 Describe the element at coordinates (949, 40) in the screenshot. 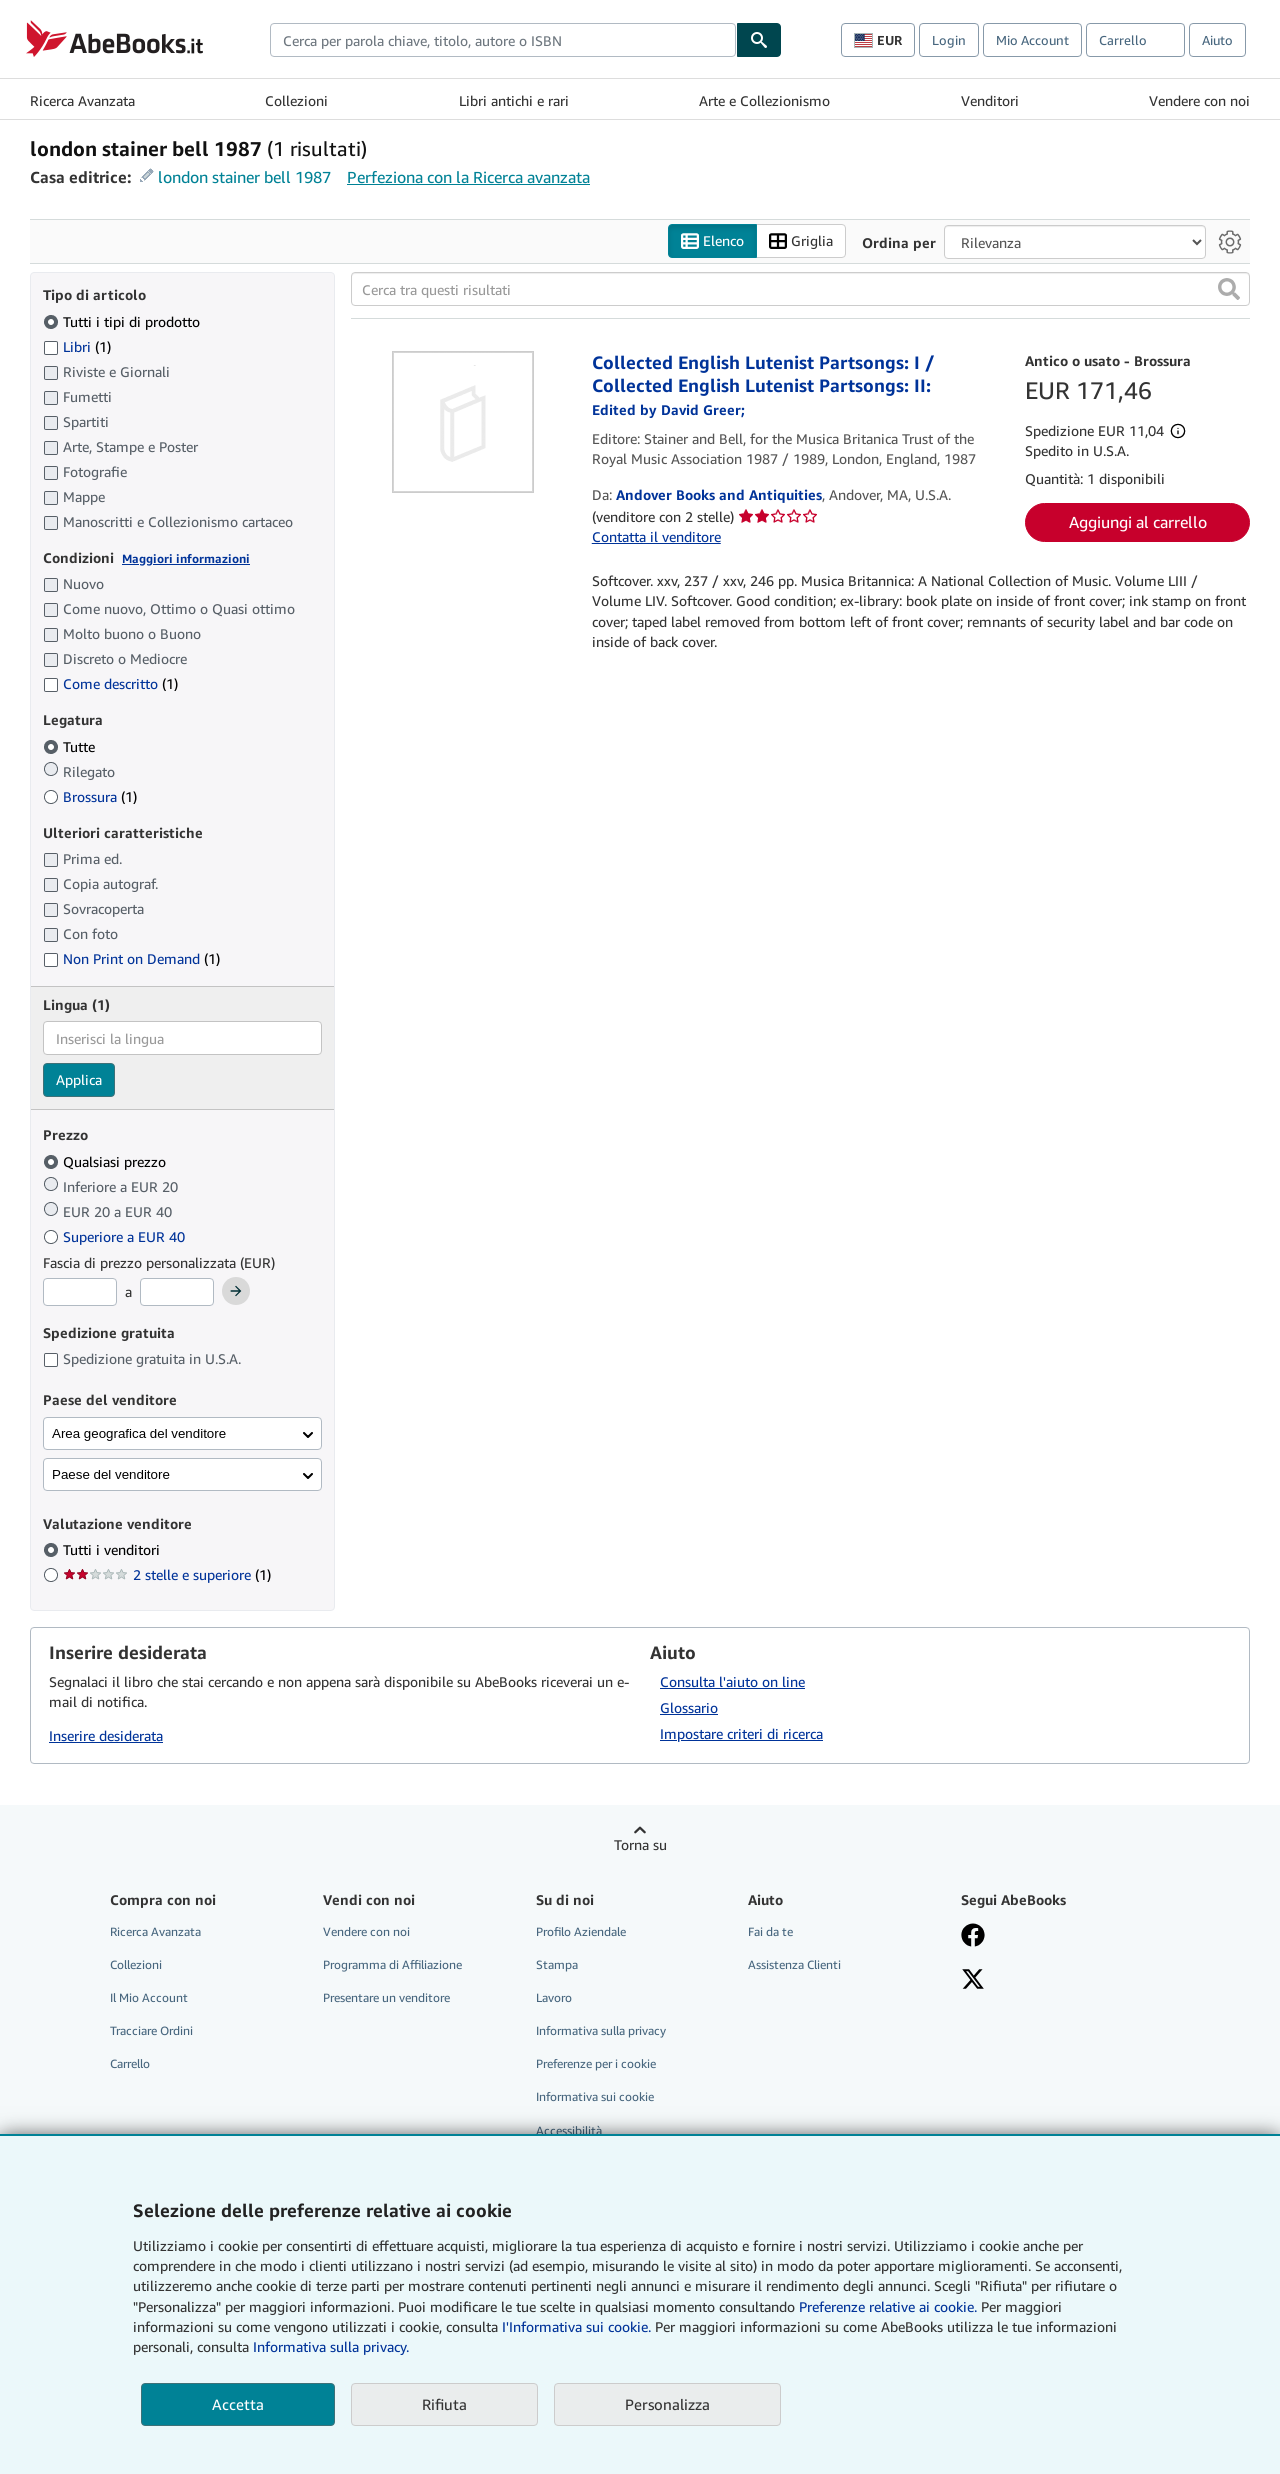

I see `Login` at that location.